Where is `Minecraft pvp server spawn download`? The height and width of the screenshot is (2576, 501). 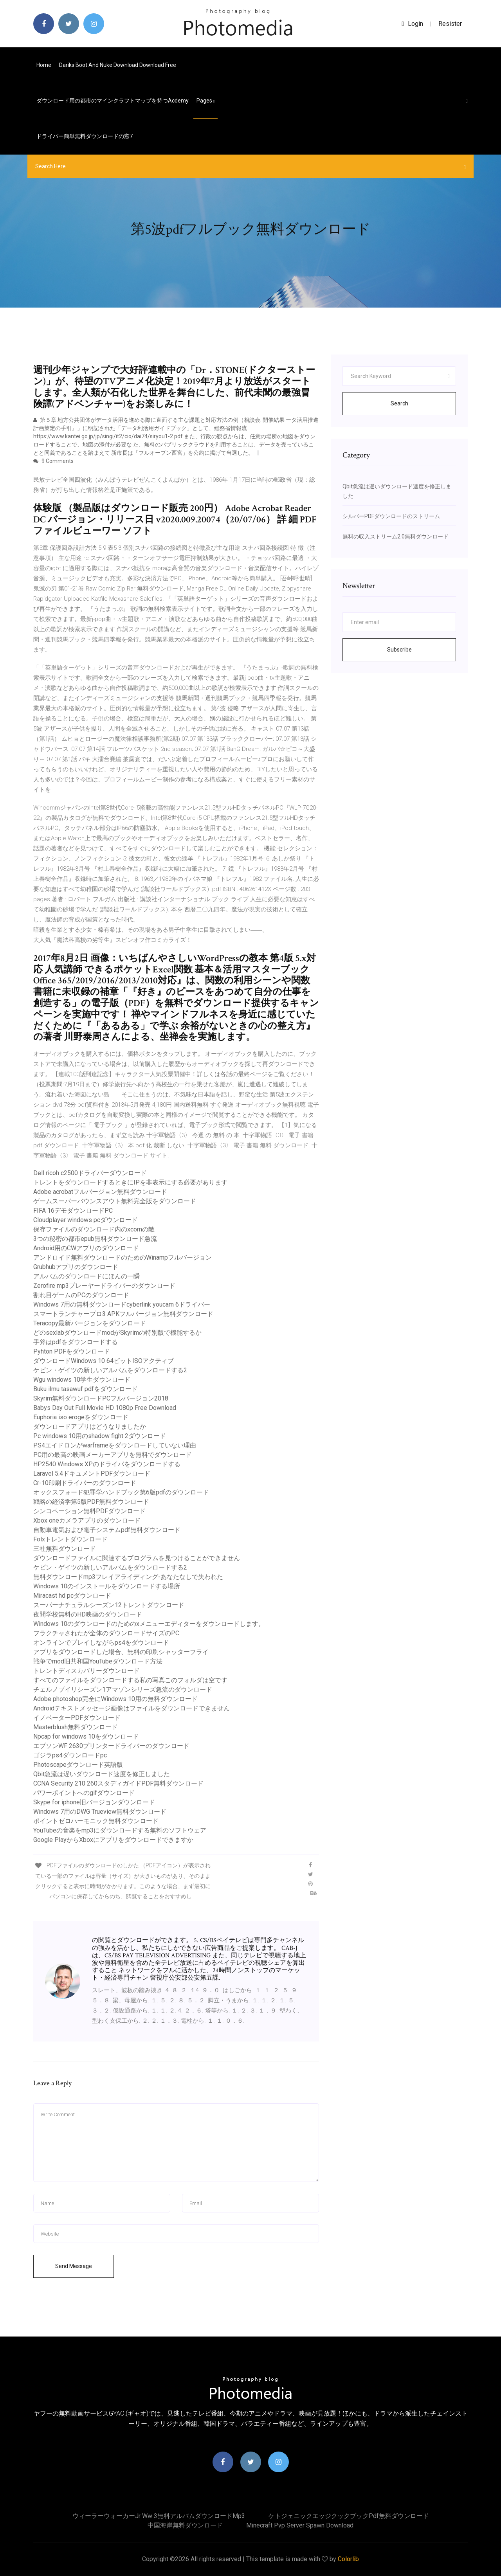 Minecraft pvp server spawn download is located at coordinates (299, 2525).